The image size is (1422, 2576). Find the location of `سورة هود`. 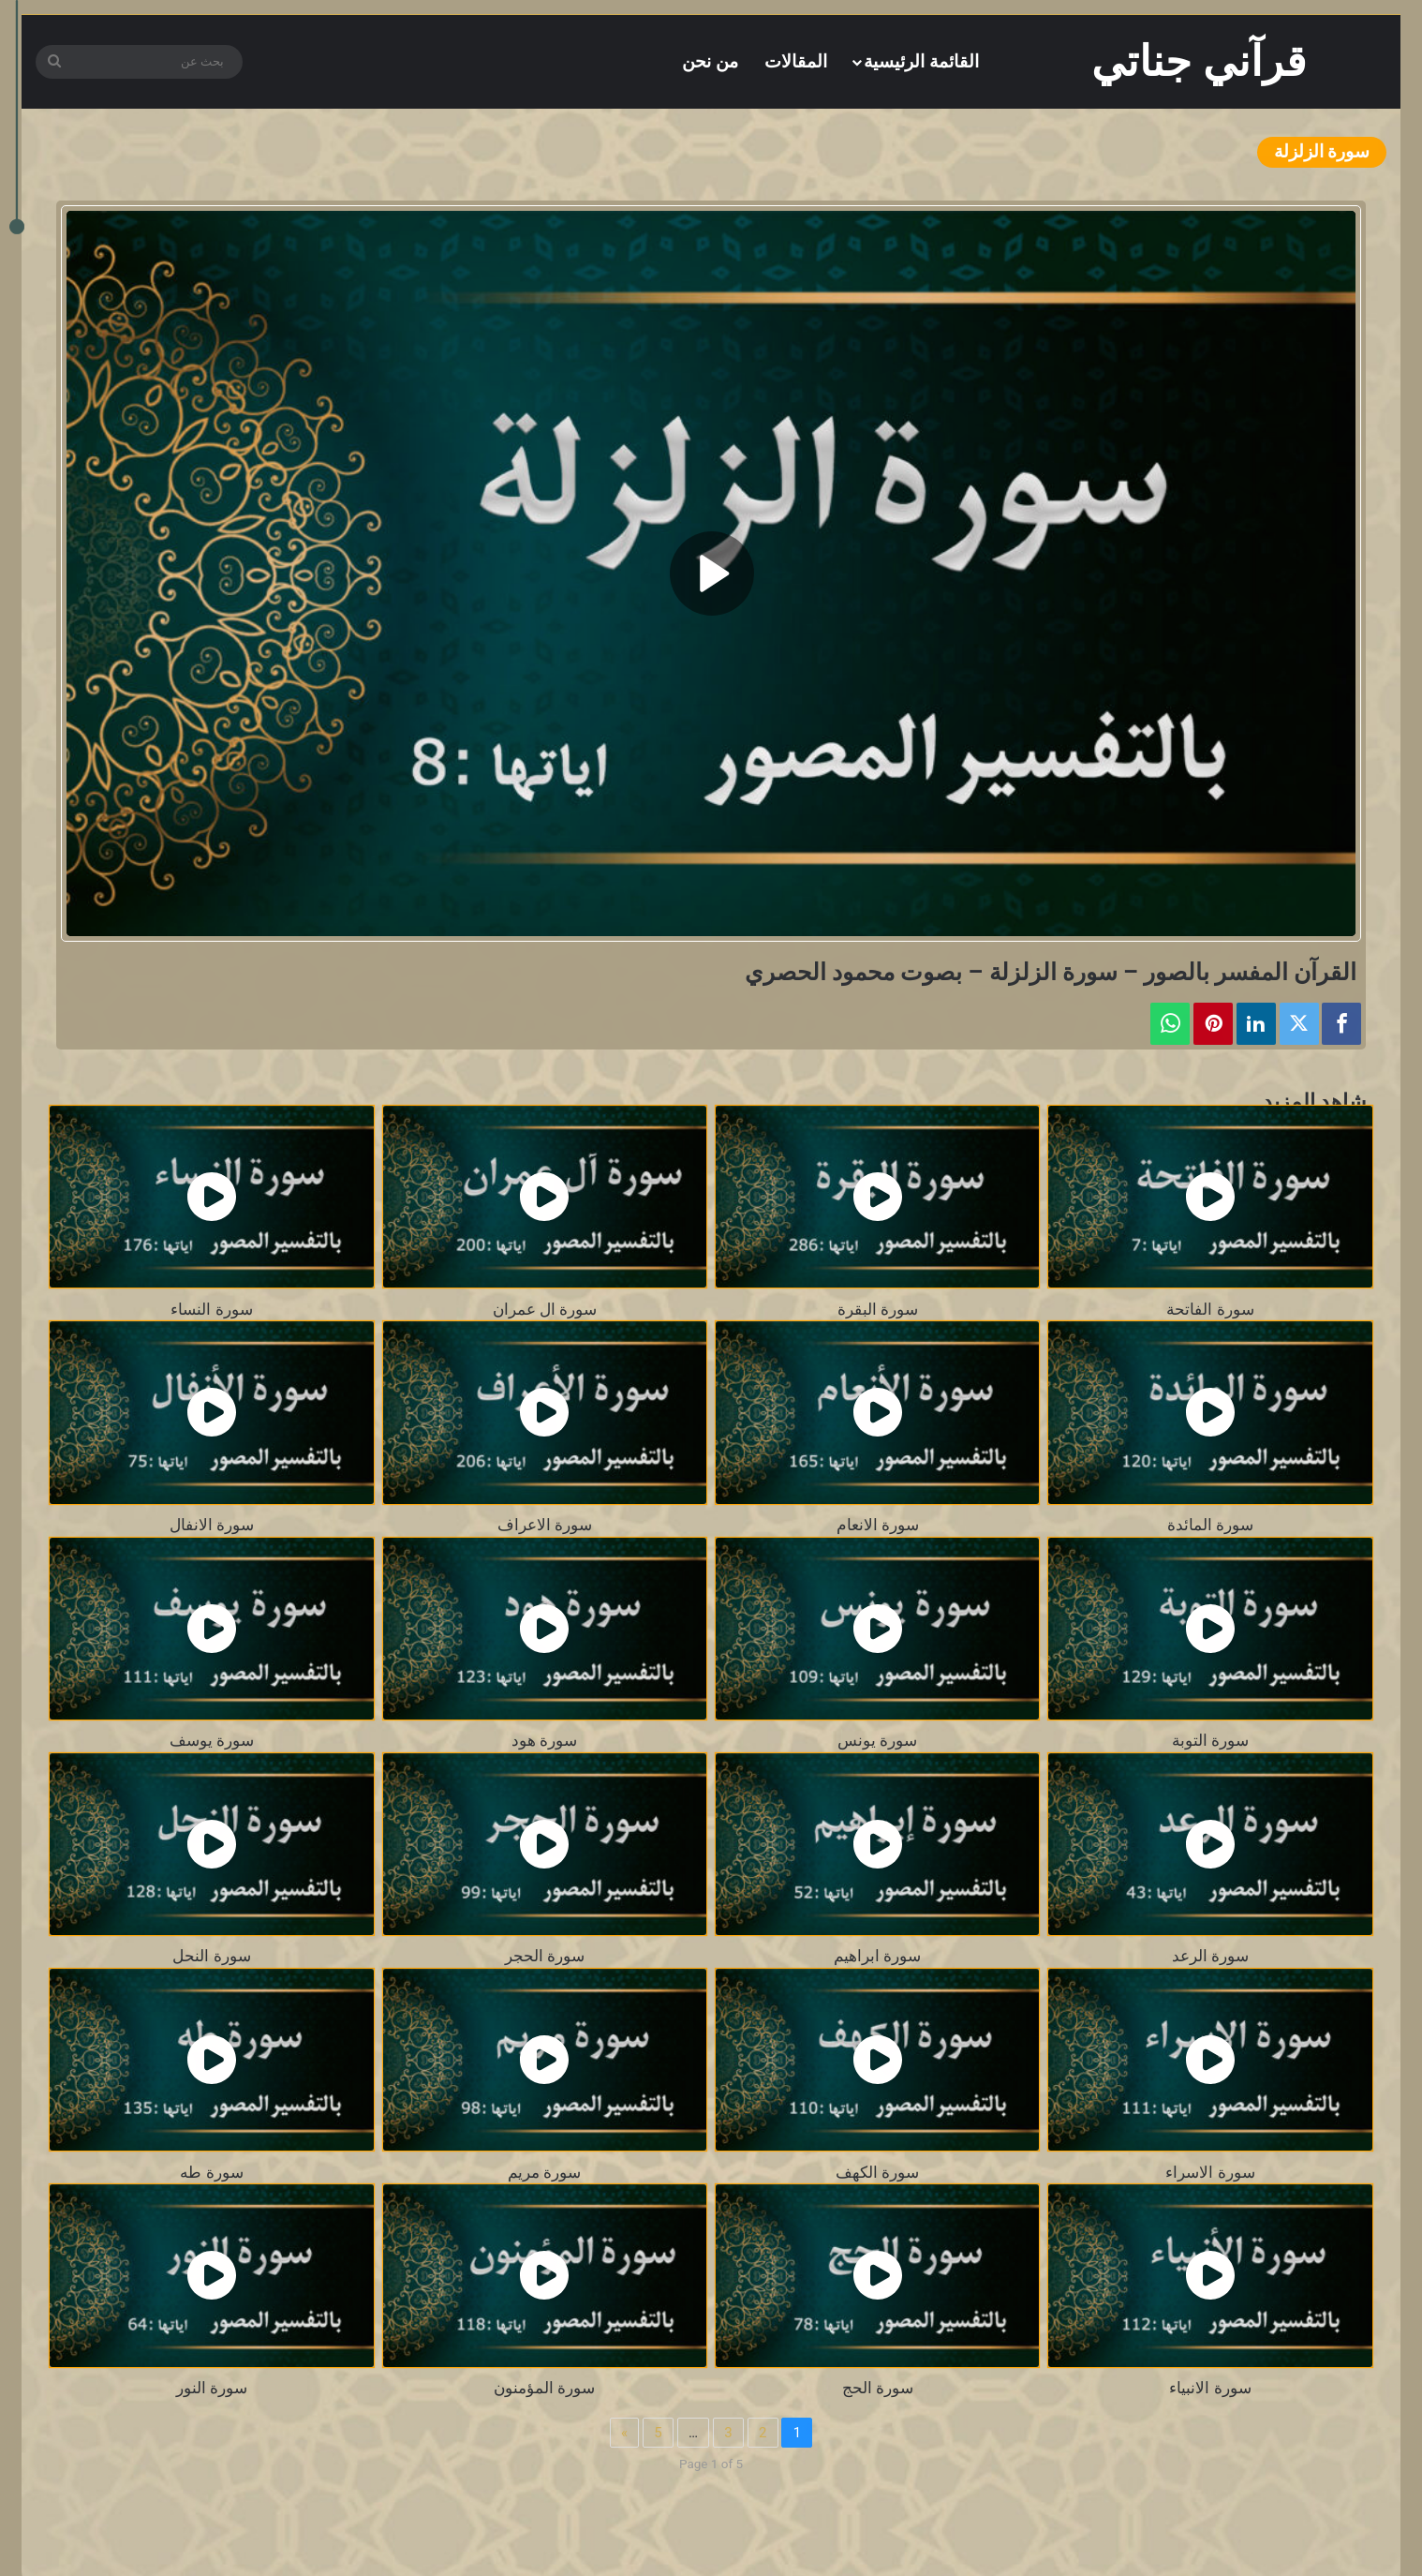

سورة هود is located at coordinates (544, 1741).